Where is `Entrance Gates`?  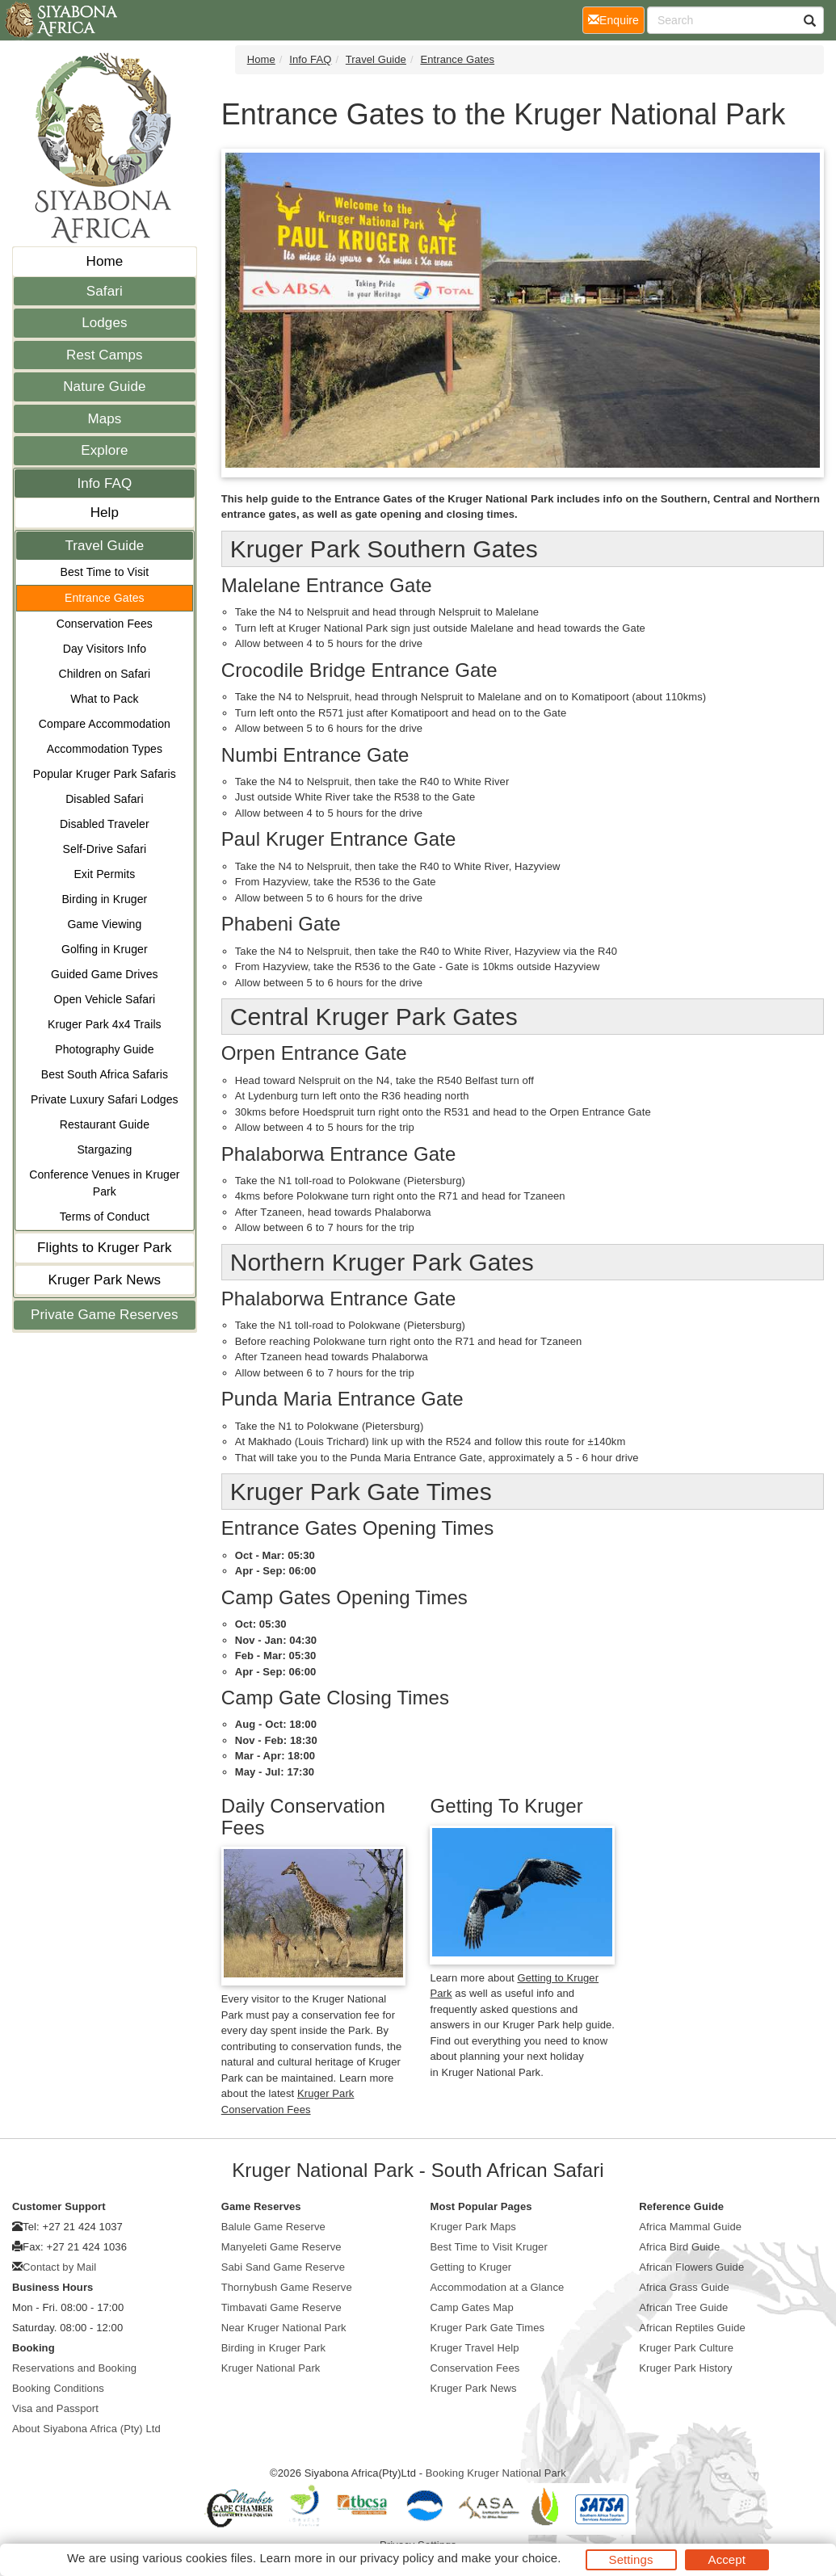 Entrance Gates is located at coordinates (105, 597).